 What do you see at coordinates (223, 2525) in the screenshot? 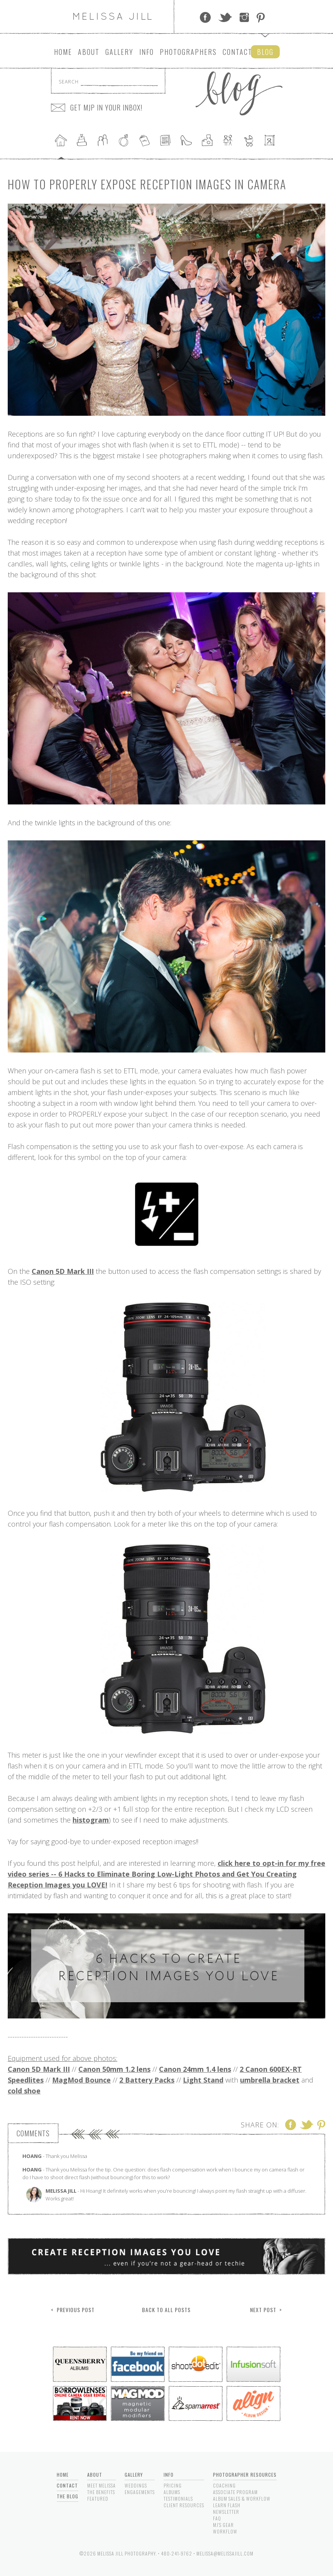
I see `MJ's Gear` at bounding box center [223, 2525].